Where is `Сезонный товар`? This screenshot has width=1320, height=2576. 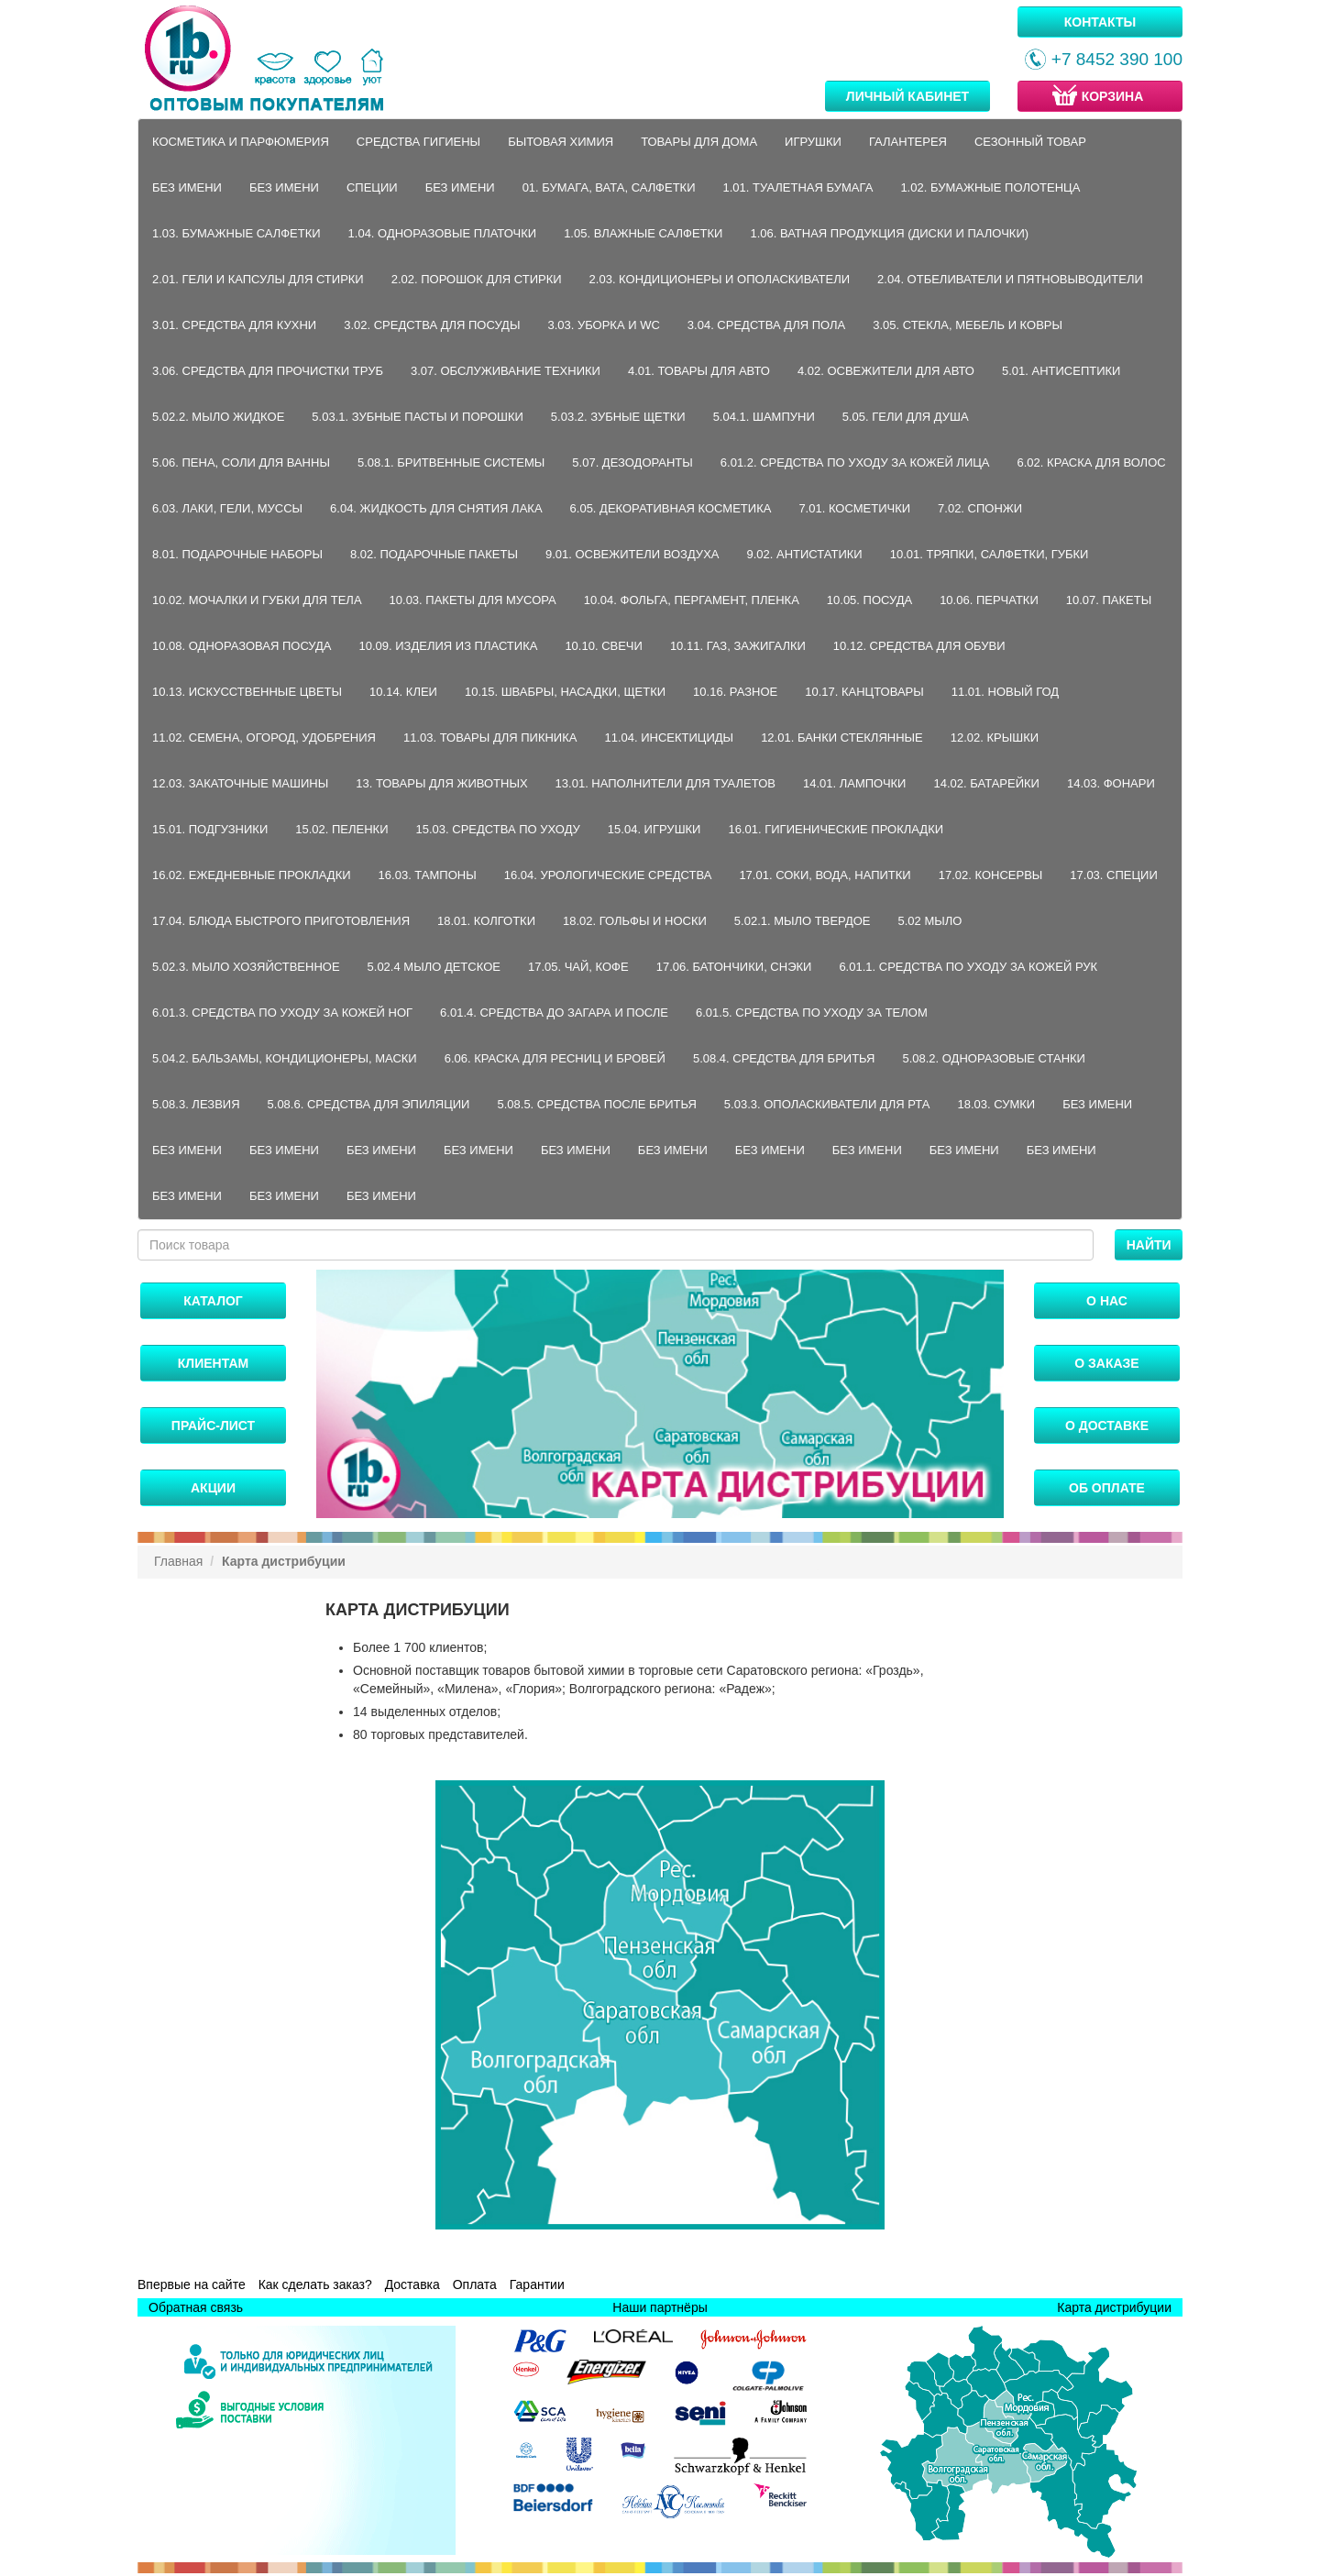
Сезонный товар is located at coordinates (1030, 142).